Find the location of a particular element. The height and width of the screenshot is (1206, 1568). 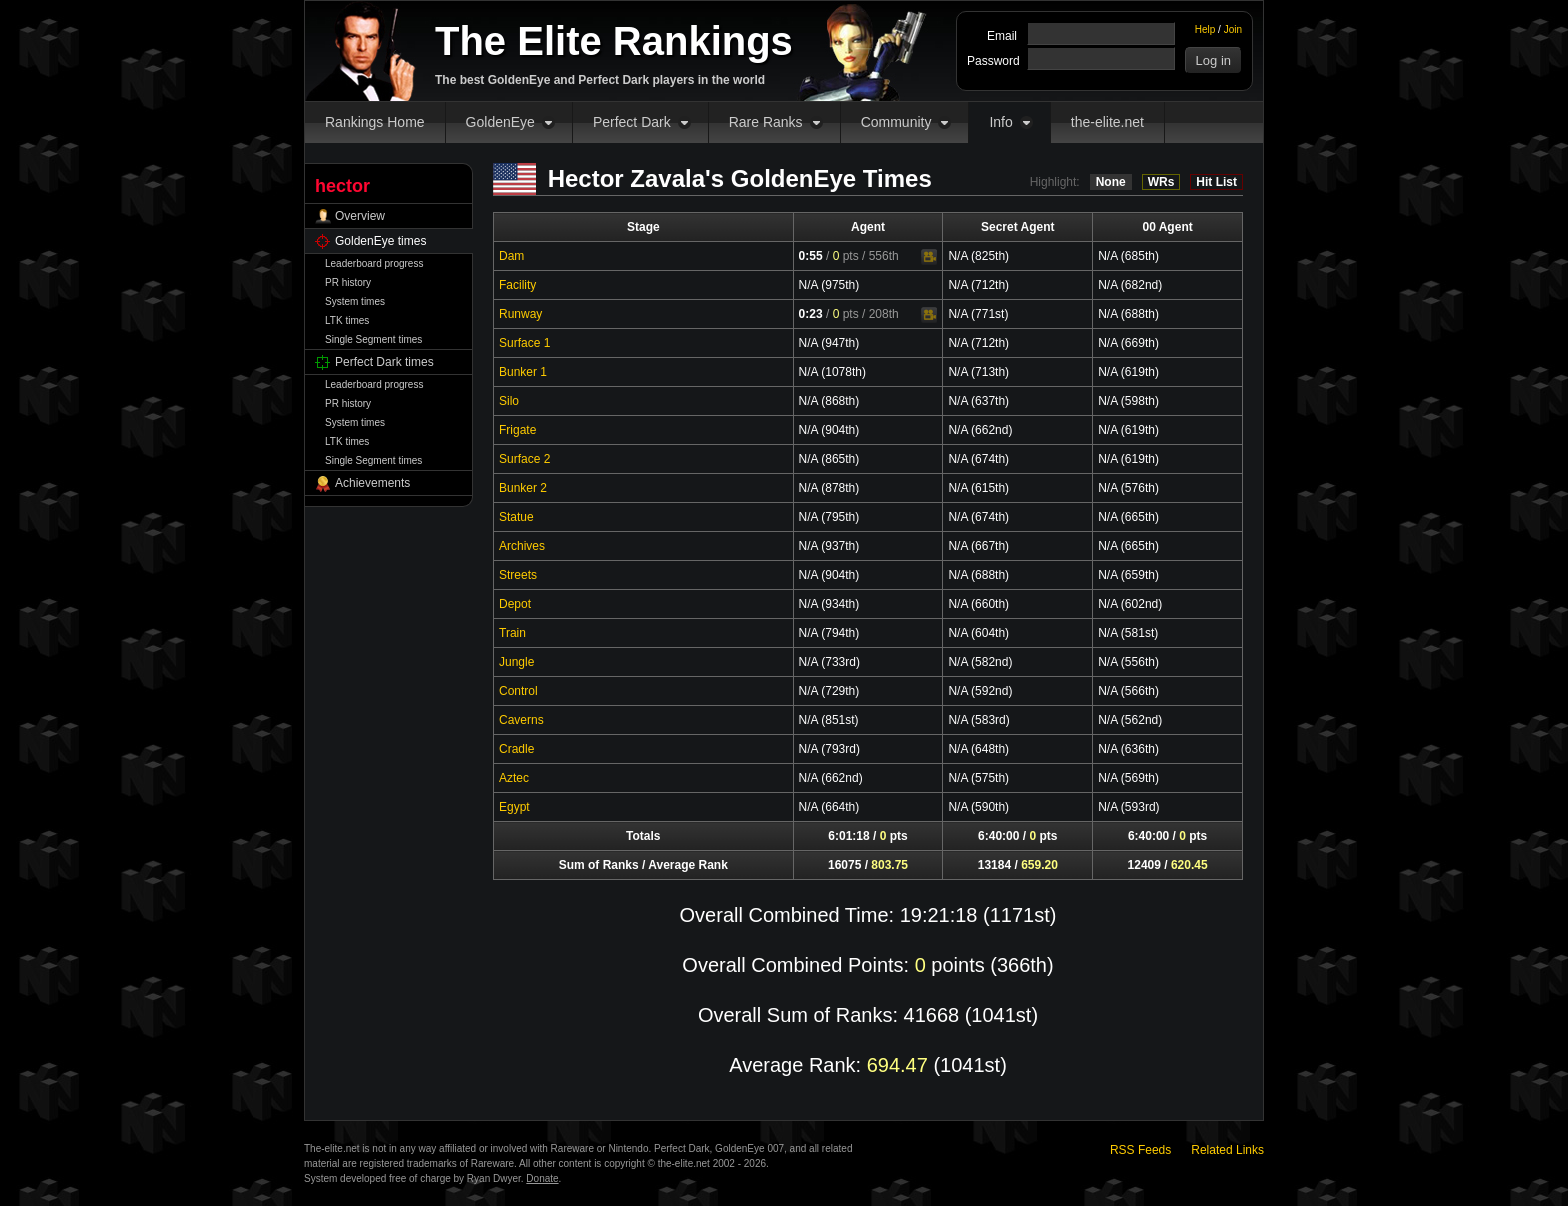

PR history is located at coordinates (348, 282).